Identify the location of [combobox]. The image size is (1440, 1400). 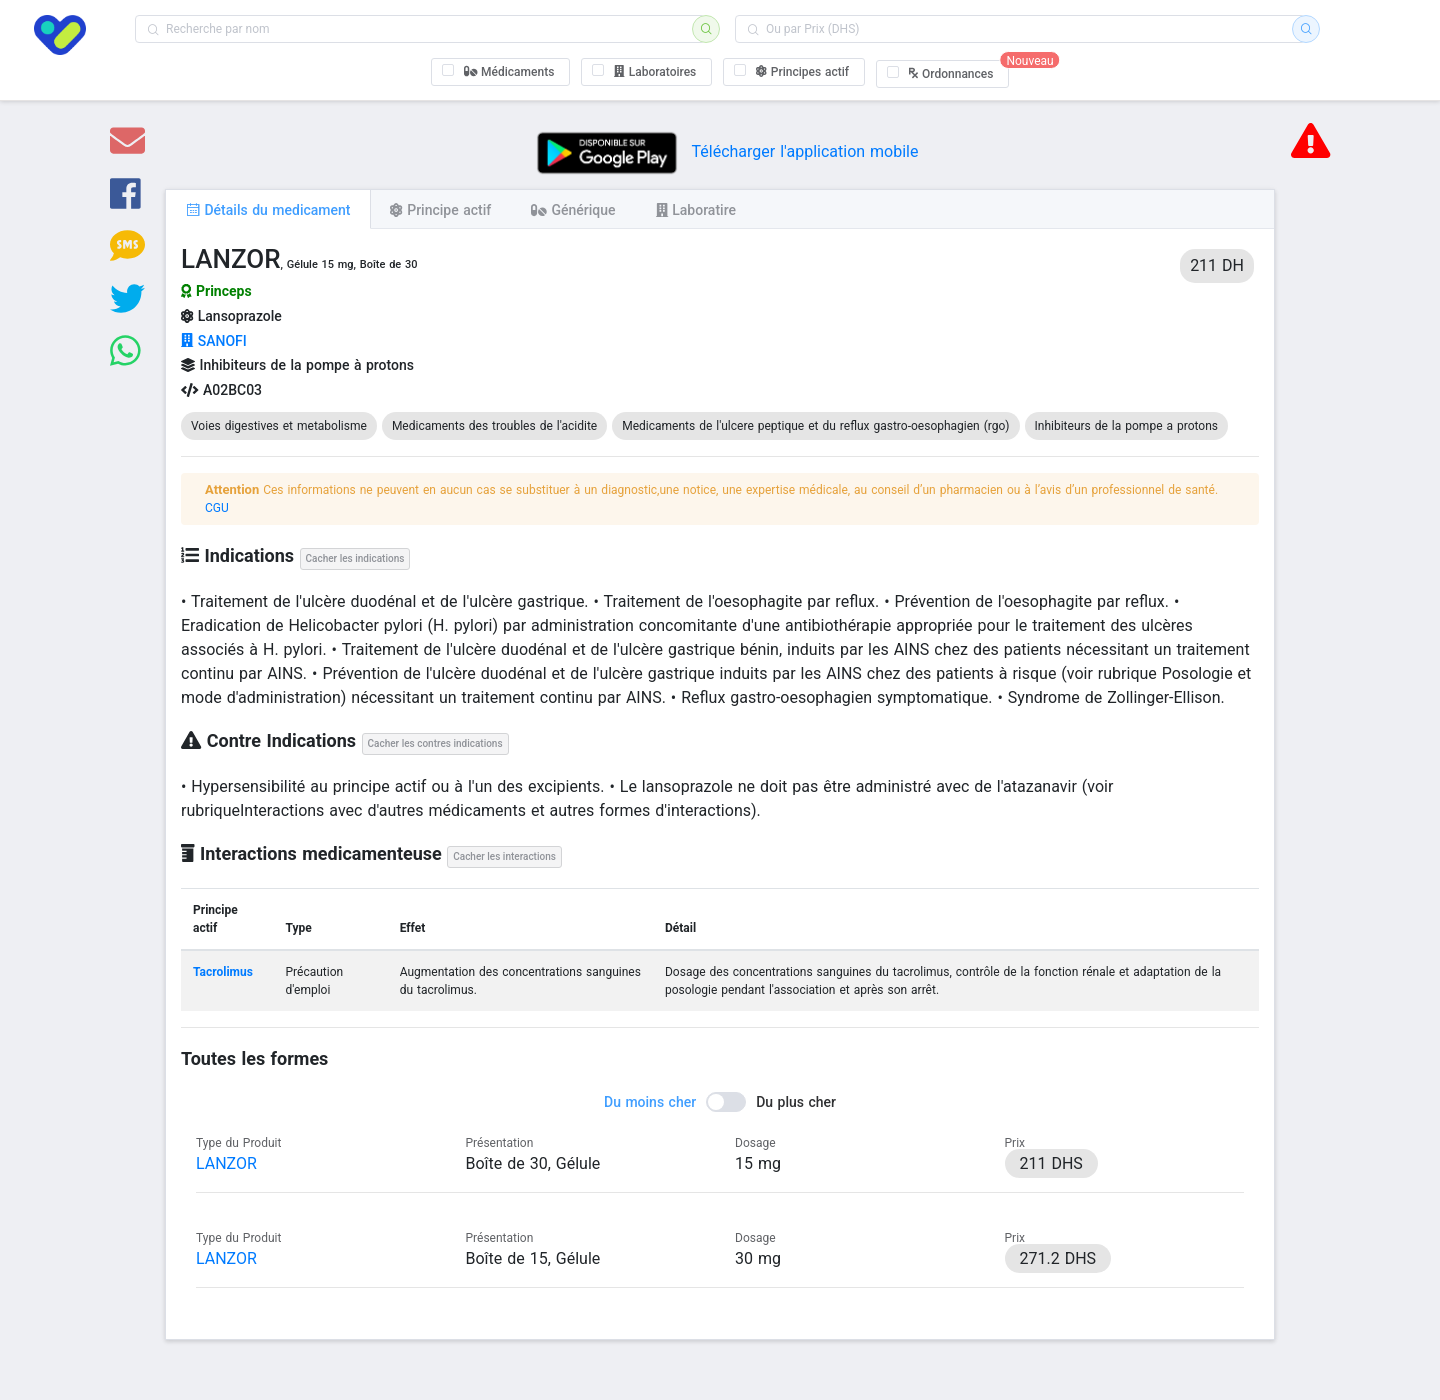
(420, 29).